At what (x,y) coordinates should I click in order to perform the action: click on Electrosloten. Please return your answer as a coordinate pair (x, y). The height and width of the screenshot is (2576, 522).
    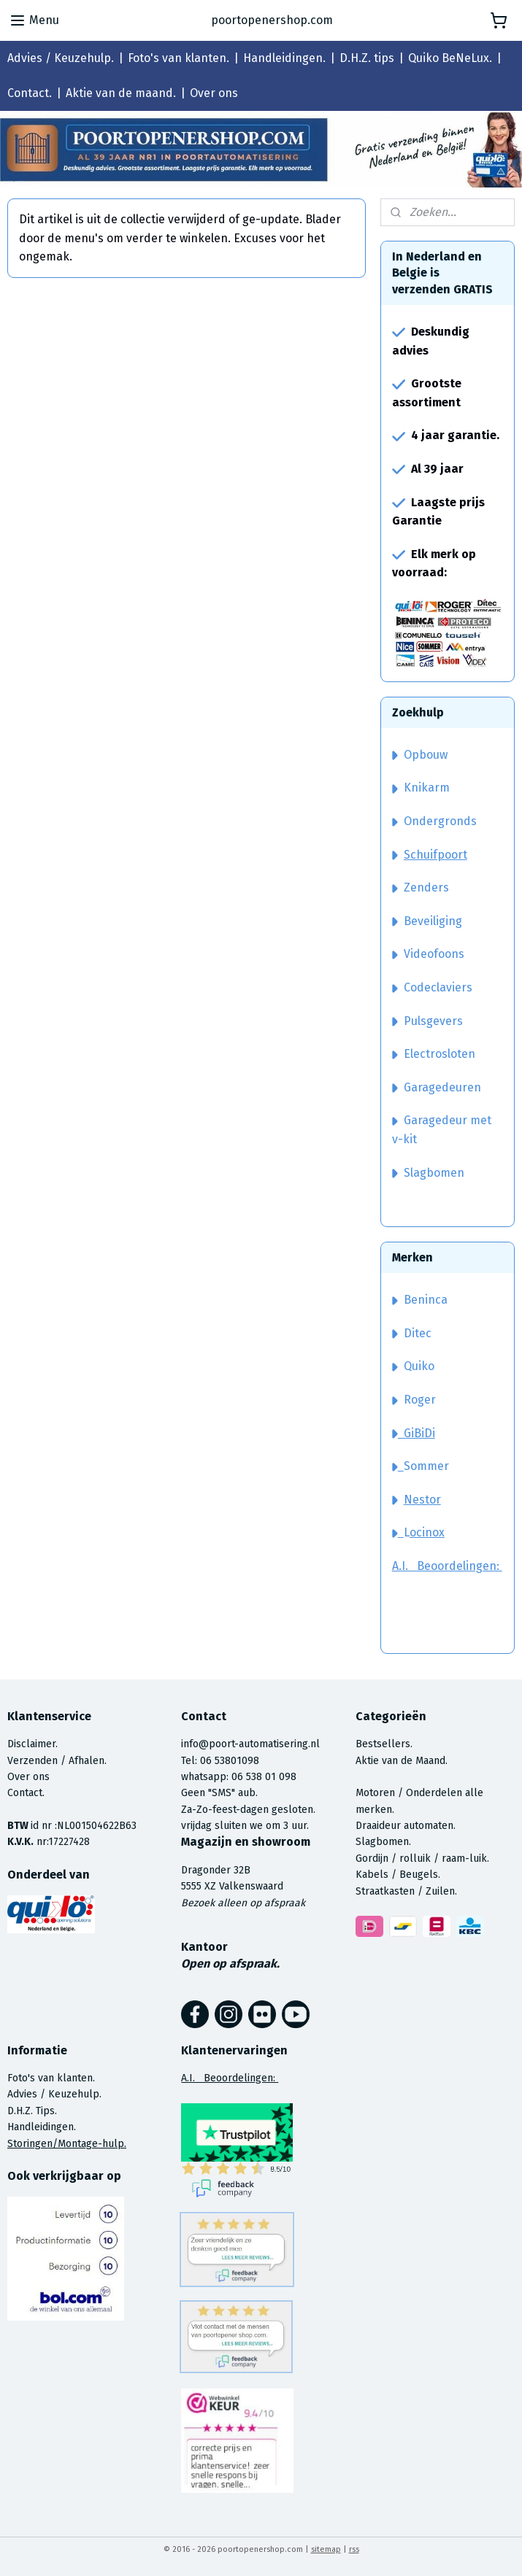
    Looking at the image, I should click on (433, 1054).